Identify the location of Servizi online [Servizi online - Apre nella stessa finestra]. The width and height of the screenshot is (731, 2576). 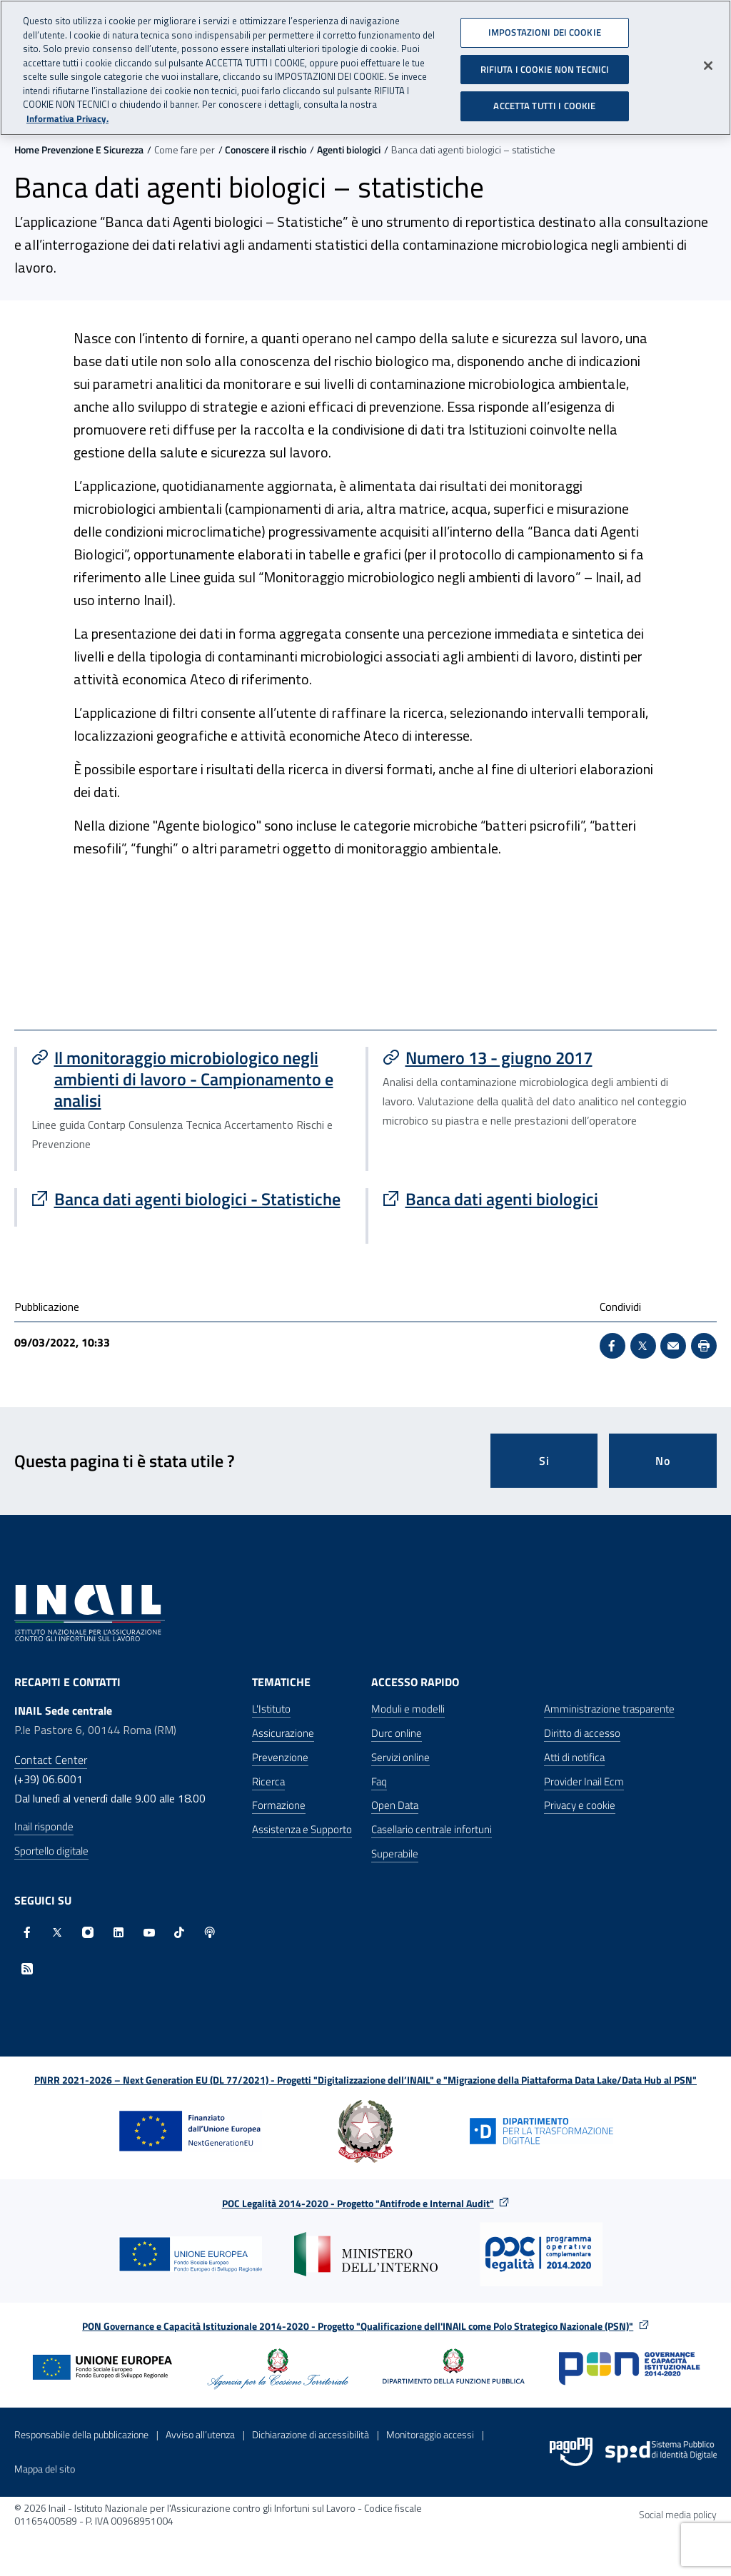
(400, 1757).